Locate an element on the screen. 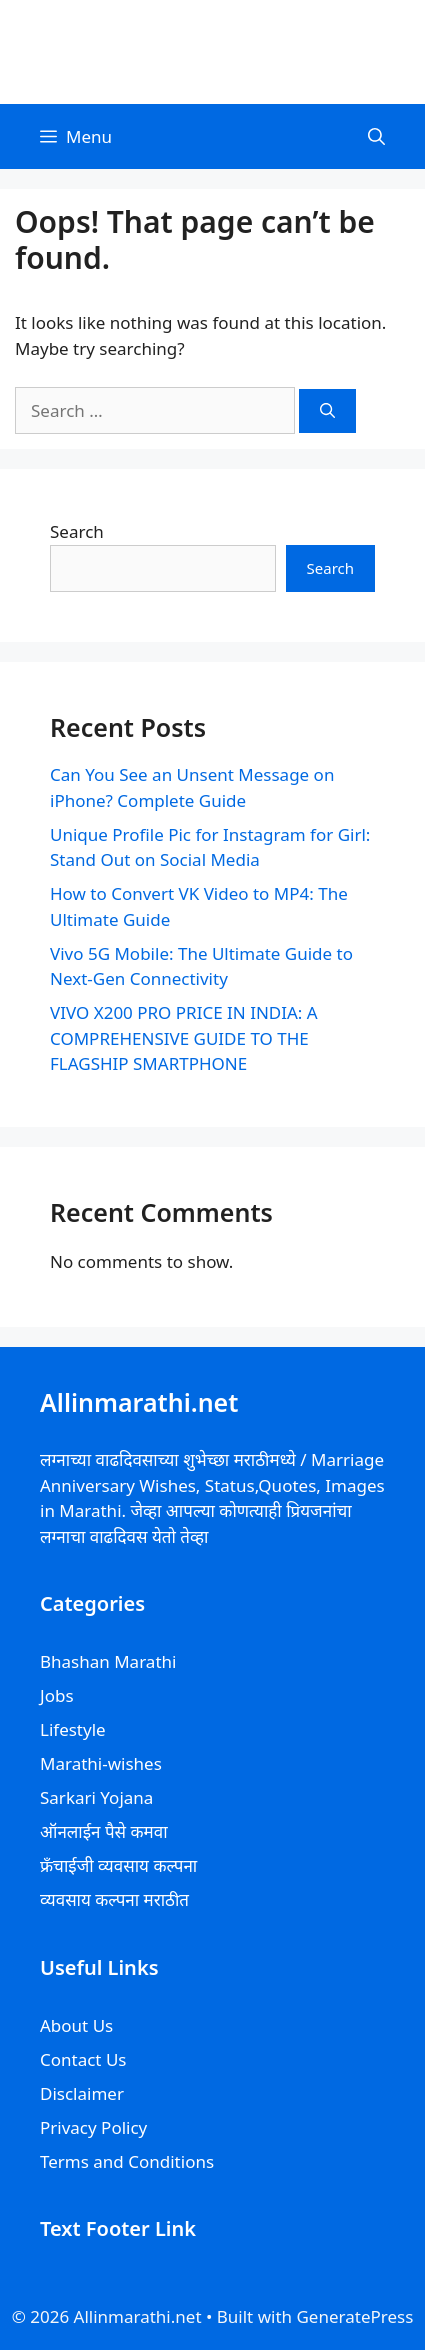 The width and height of the screenshot is (425, 2350). [Open Search Bar] is located at coordinates (376, 136).